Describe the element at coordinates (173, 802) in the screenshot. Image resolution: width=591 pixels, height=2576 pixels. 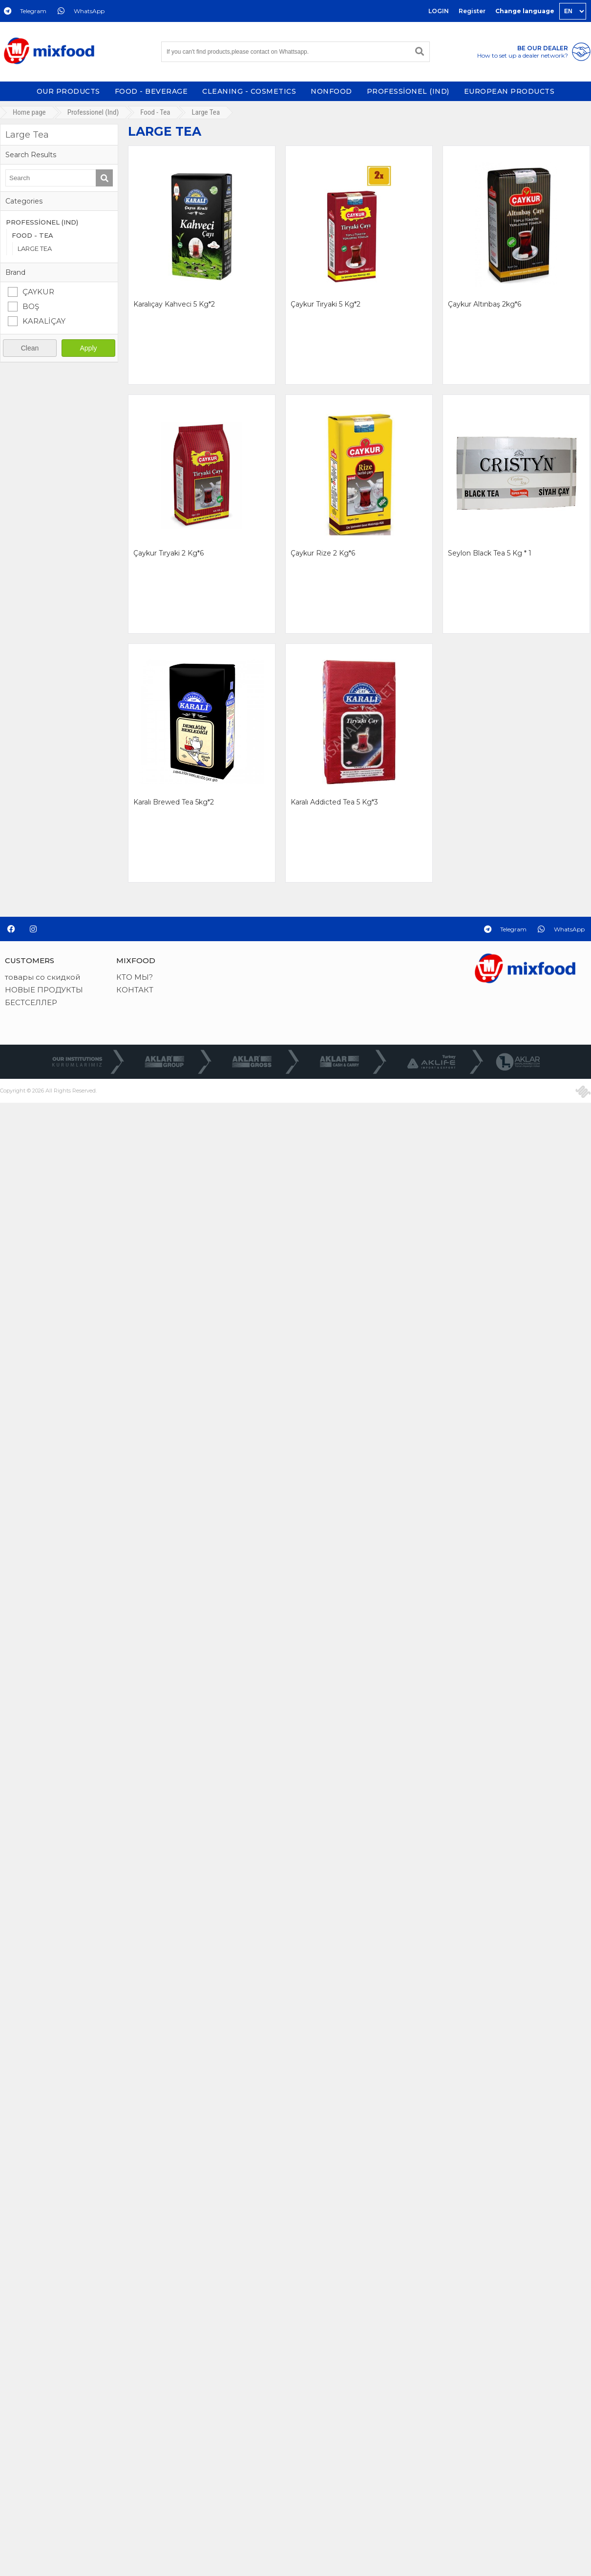
I see `karalı brewed tea 5kg*2` at that location.